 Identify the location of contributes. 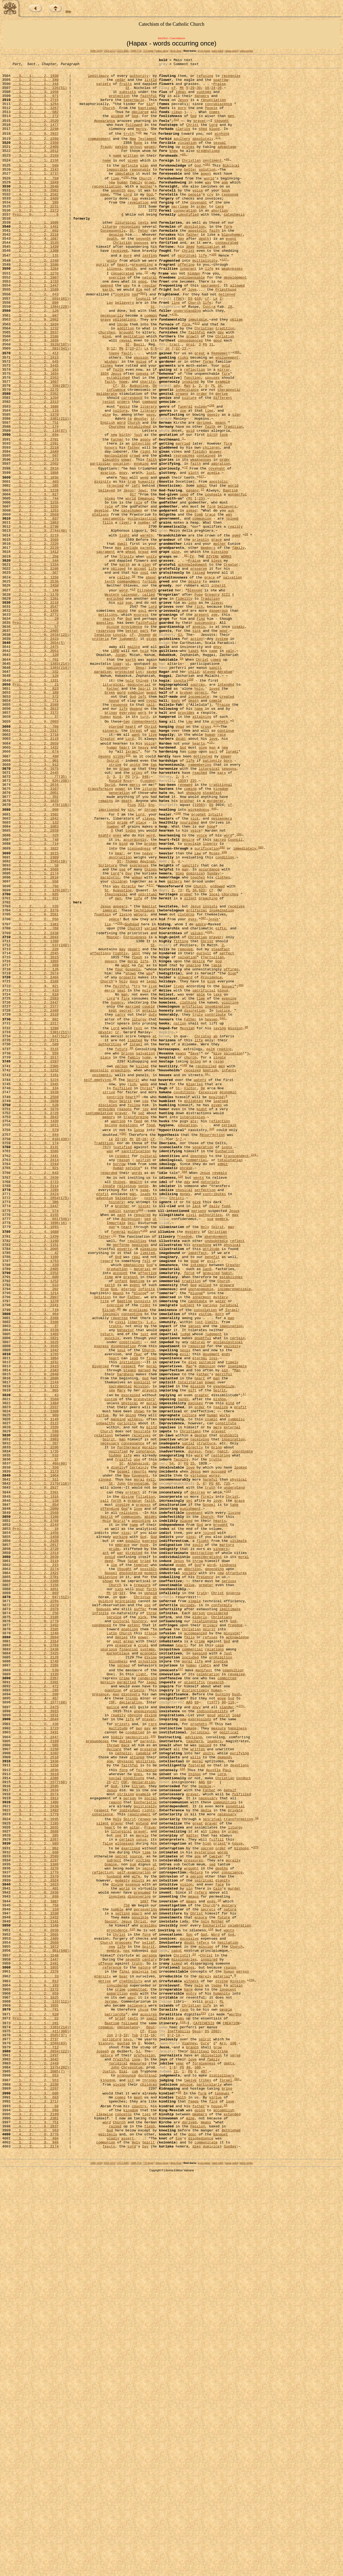
(214, 1411).